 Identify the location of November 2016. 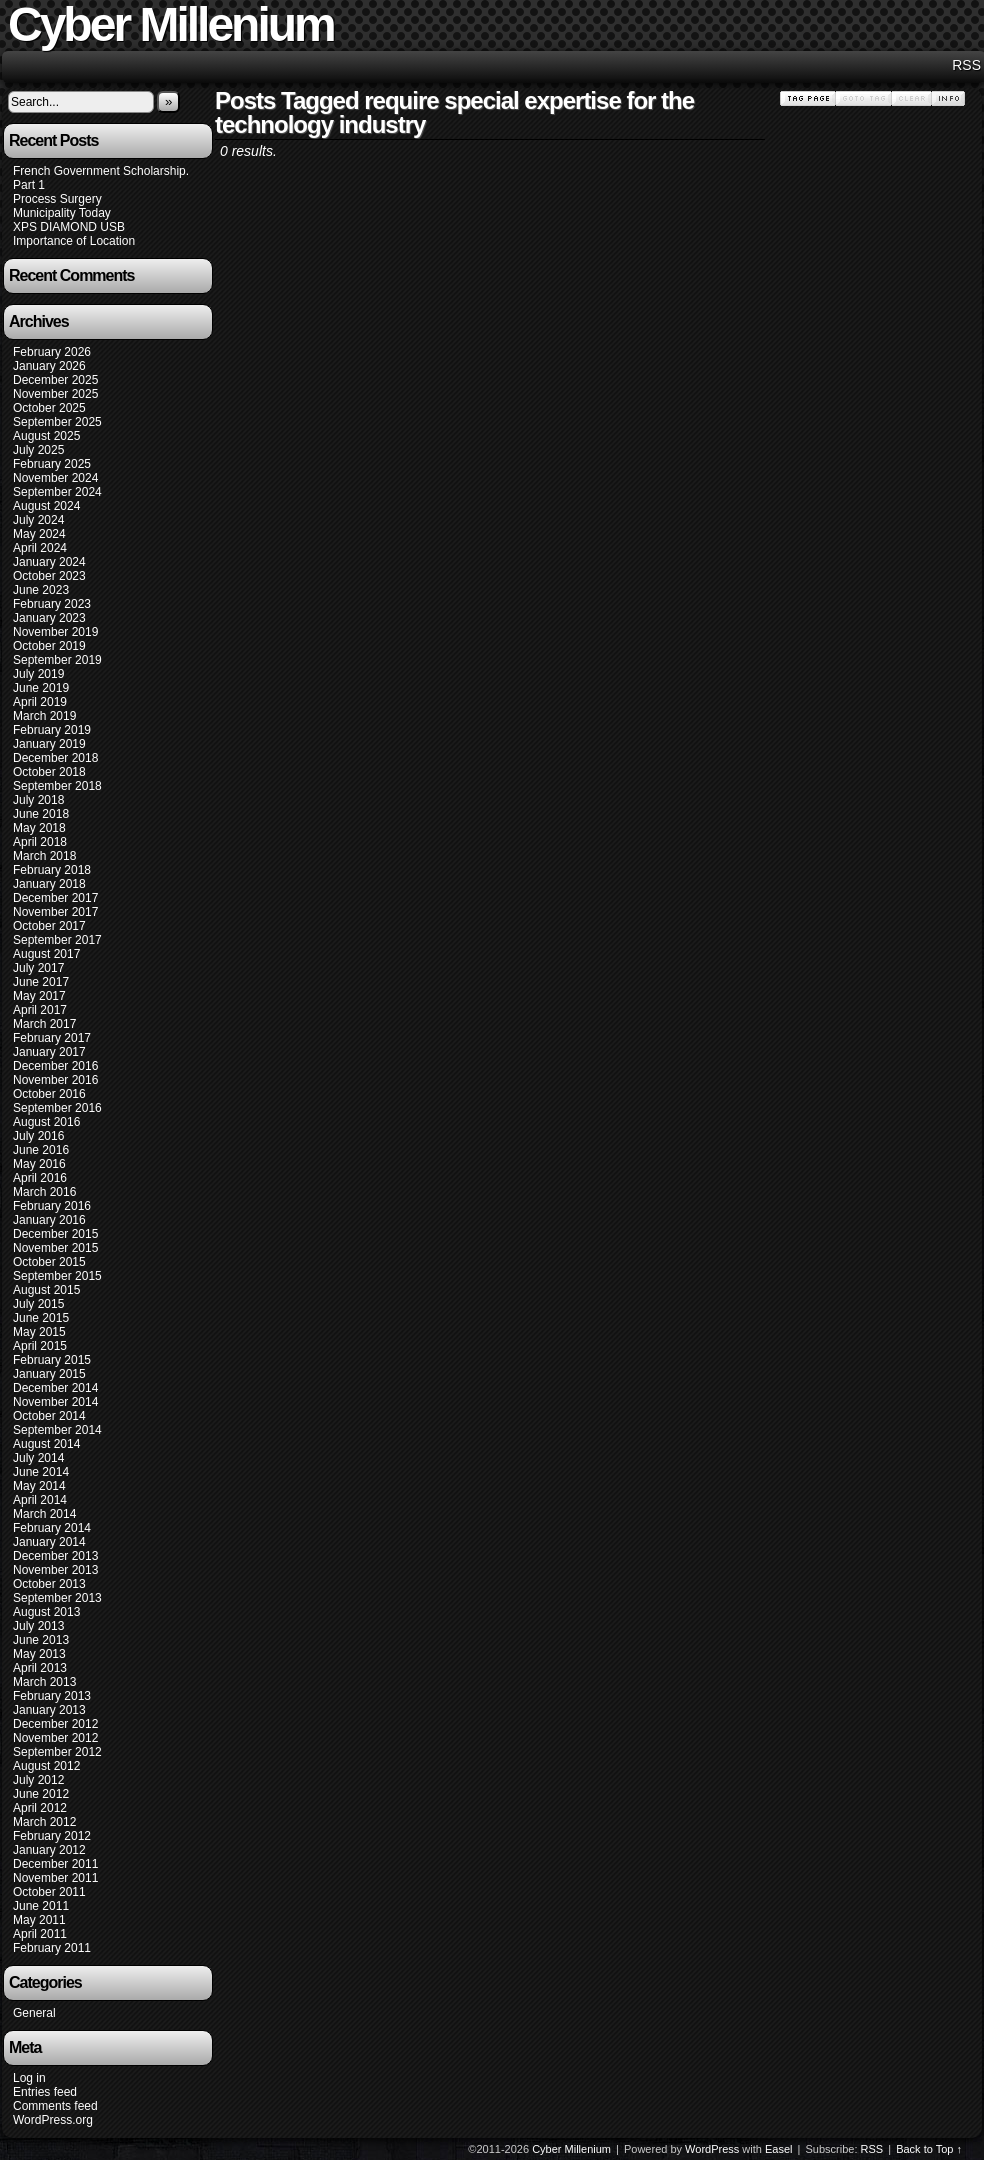
(55, 1080).